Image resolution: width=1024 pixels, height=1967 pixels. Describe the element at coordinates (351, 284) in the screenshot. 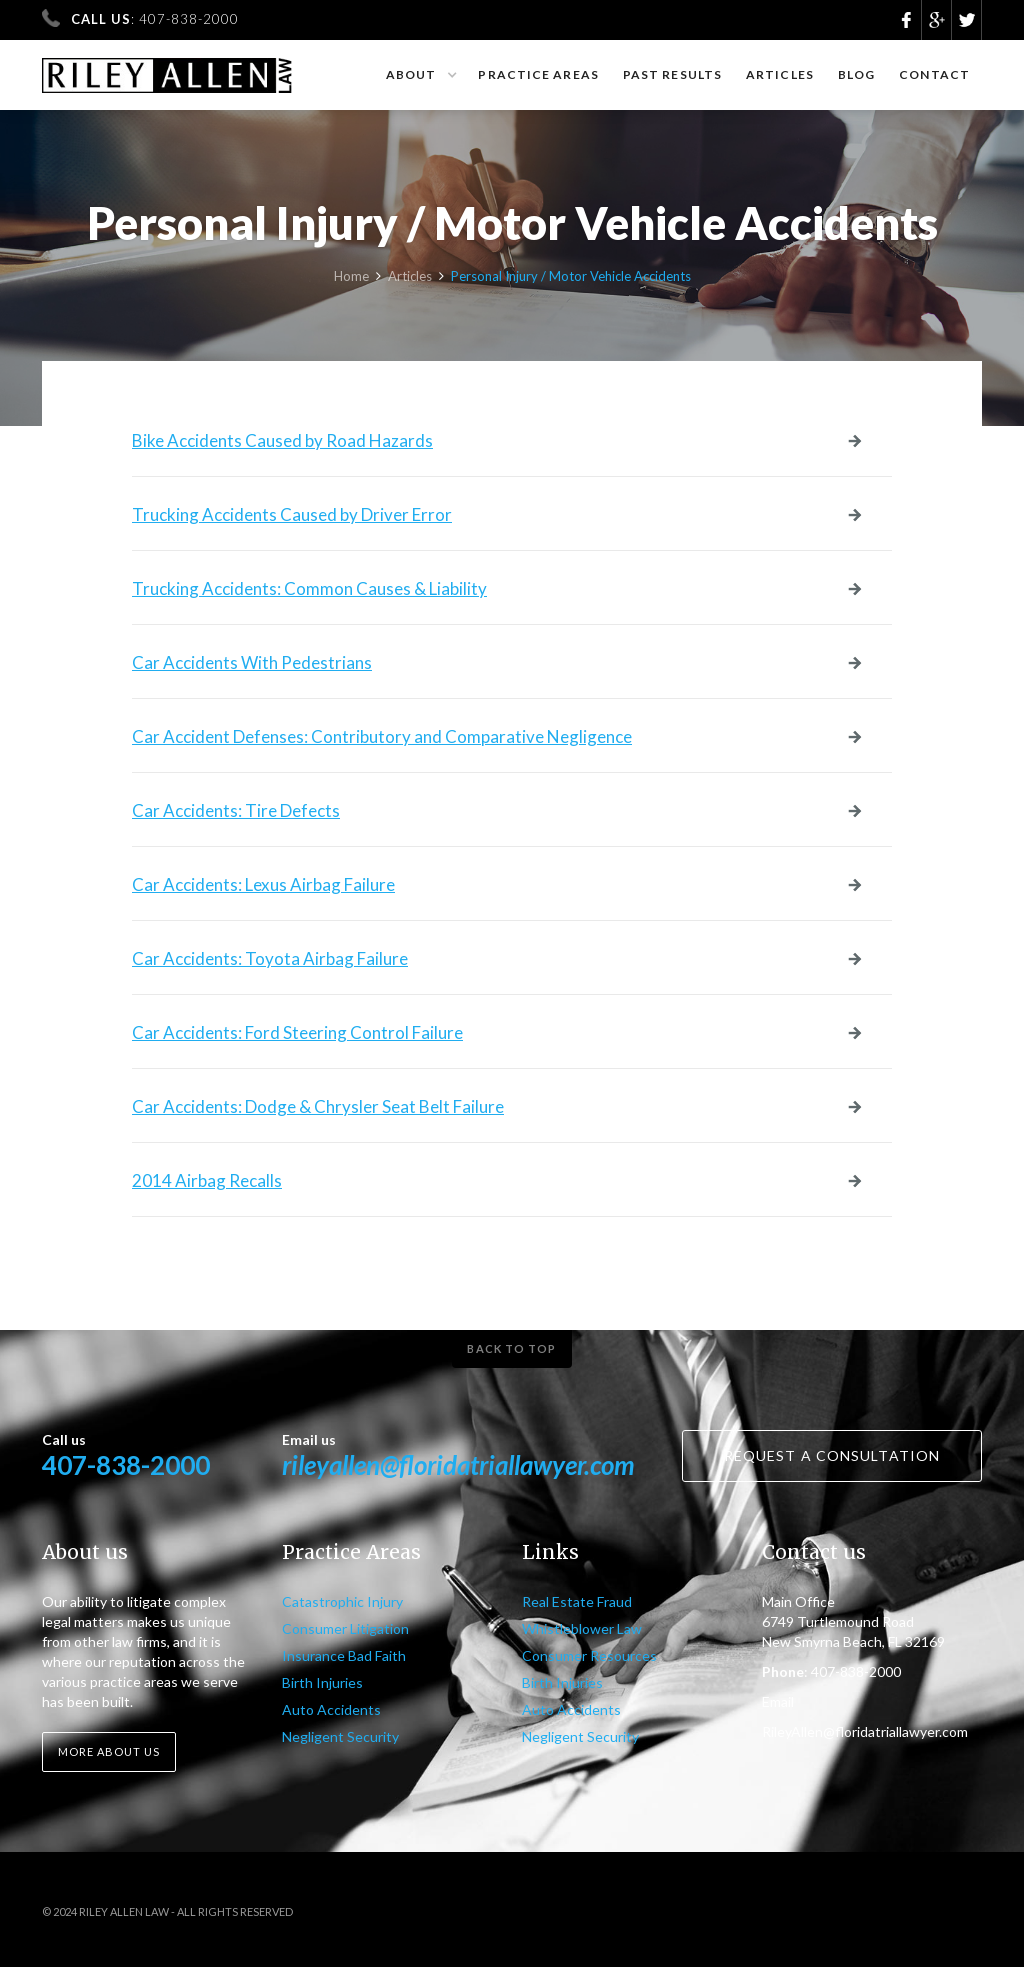

I see `Home` at that location.